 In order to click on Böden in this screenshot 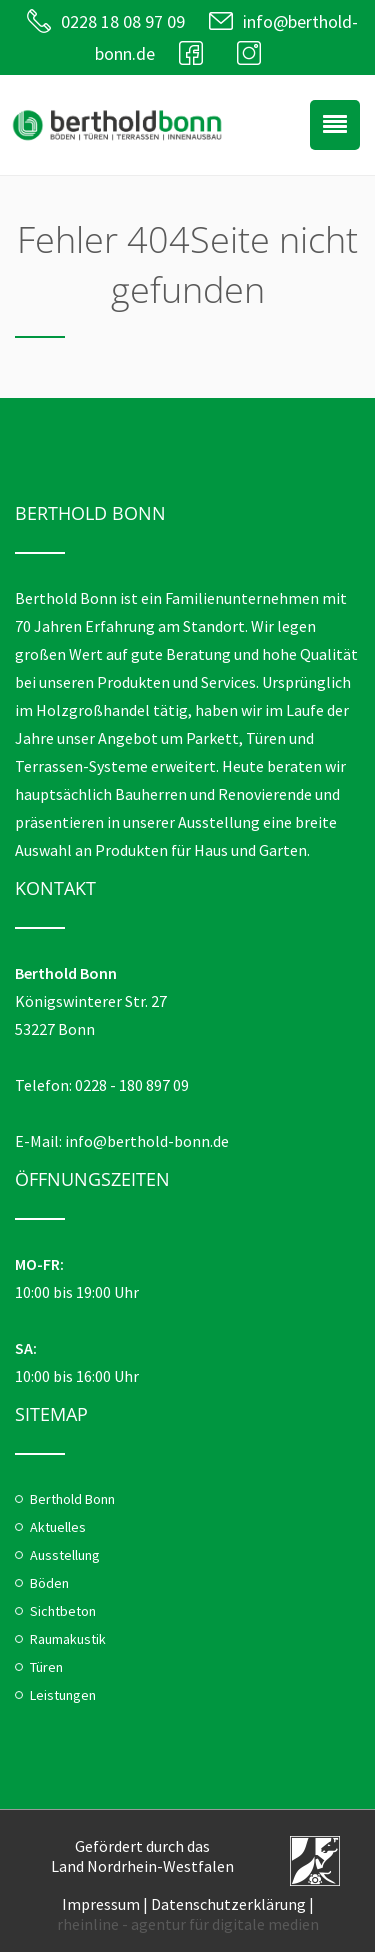, I will do `click(49, 1583)`.